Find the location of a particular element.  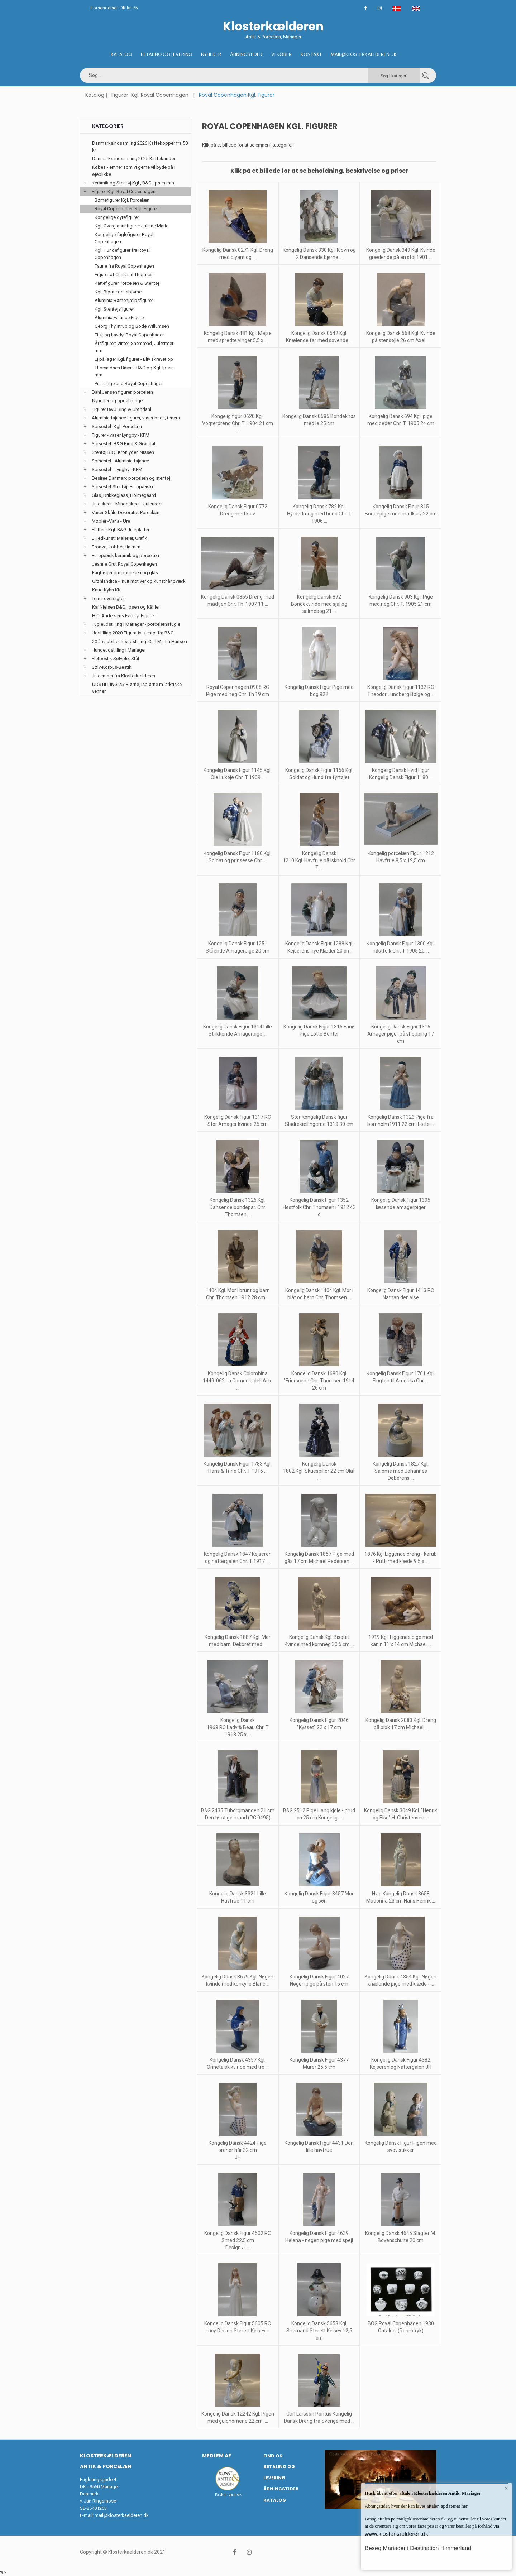

Kongelig Dansk Figur 1352 Høstfolk Chr. Thomsen i 1912 43 c is located at coordinates (319, 1207).